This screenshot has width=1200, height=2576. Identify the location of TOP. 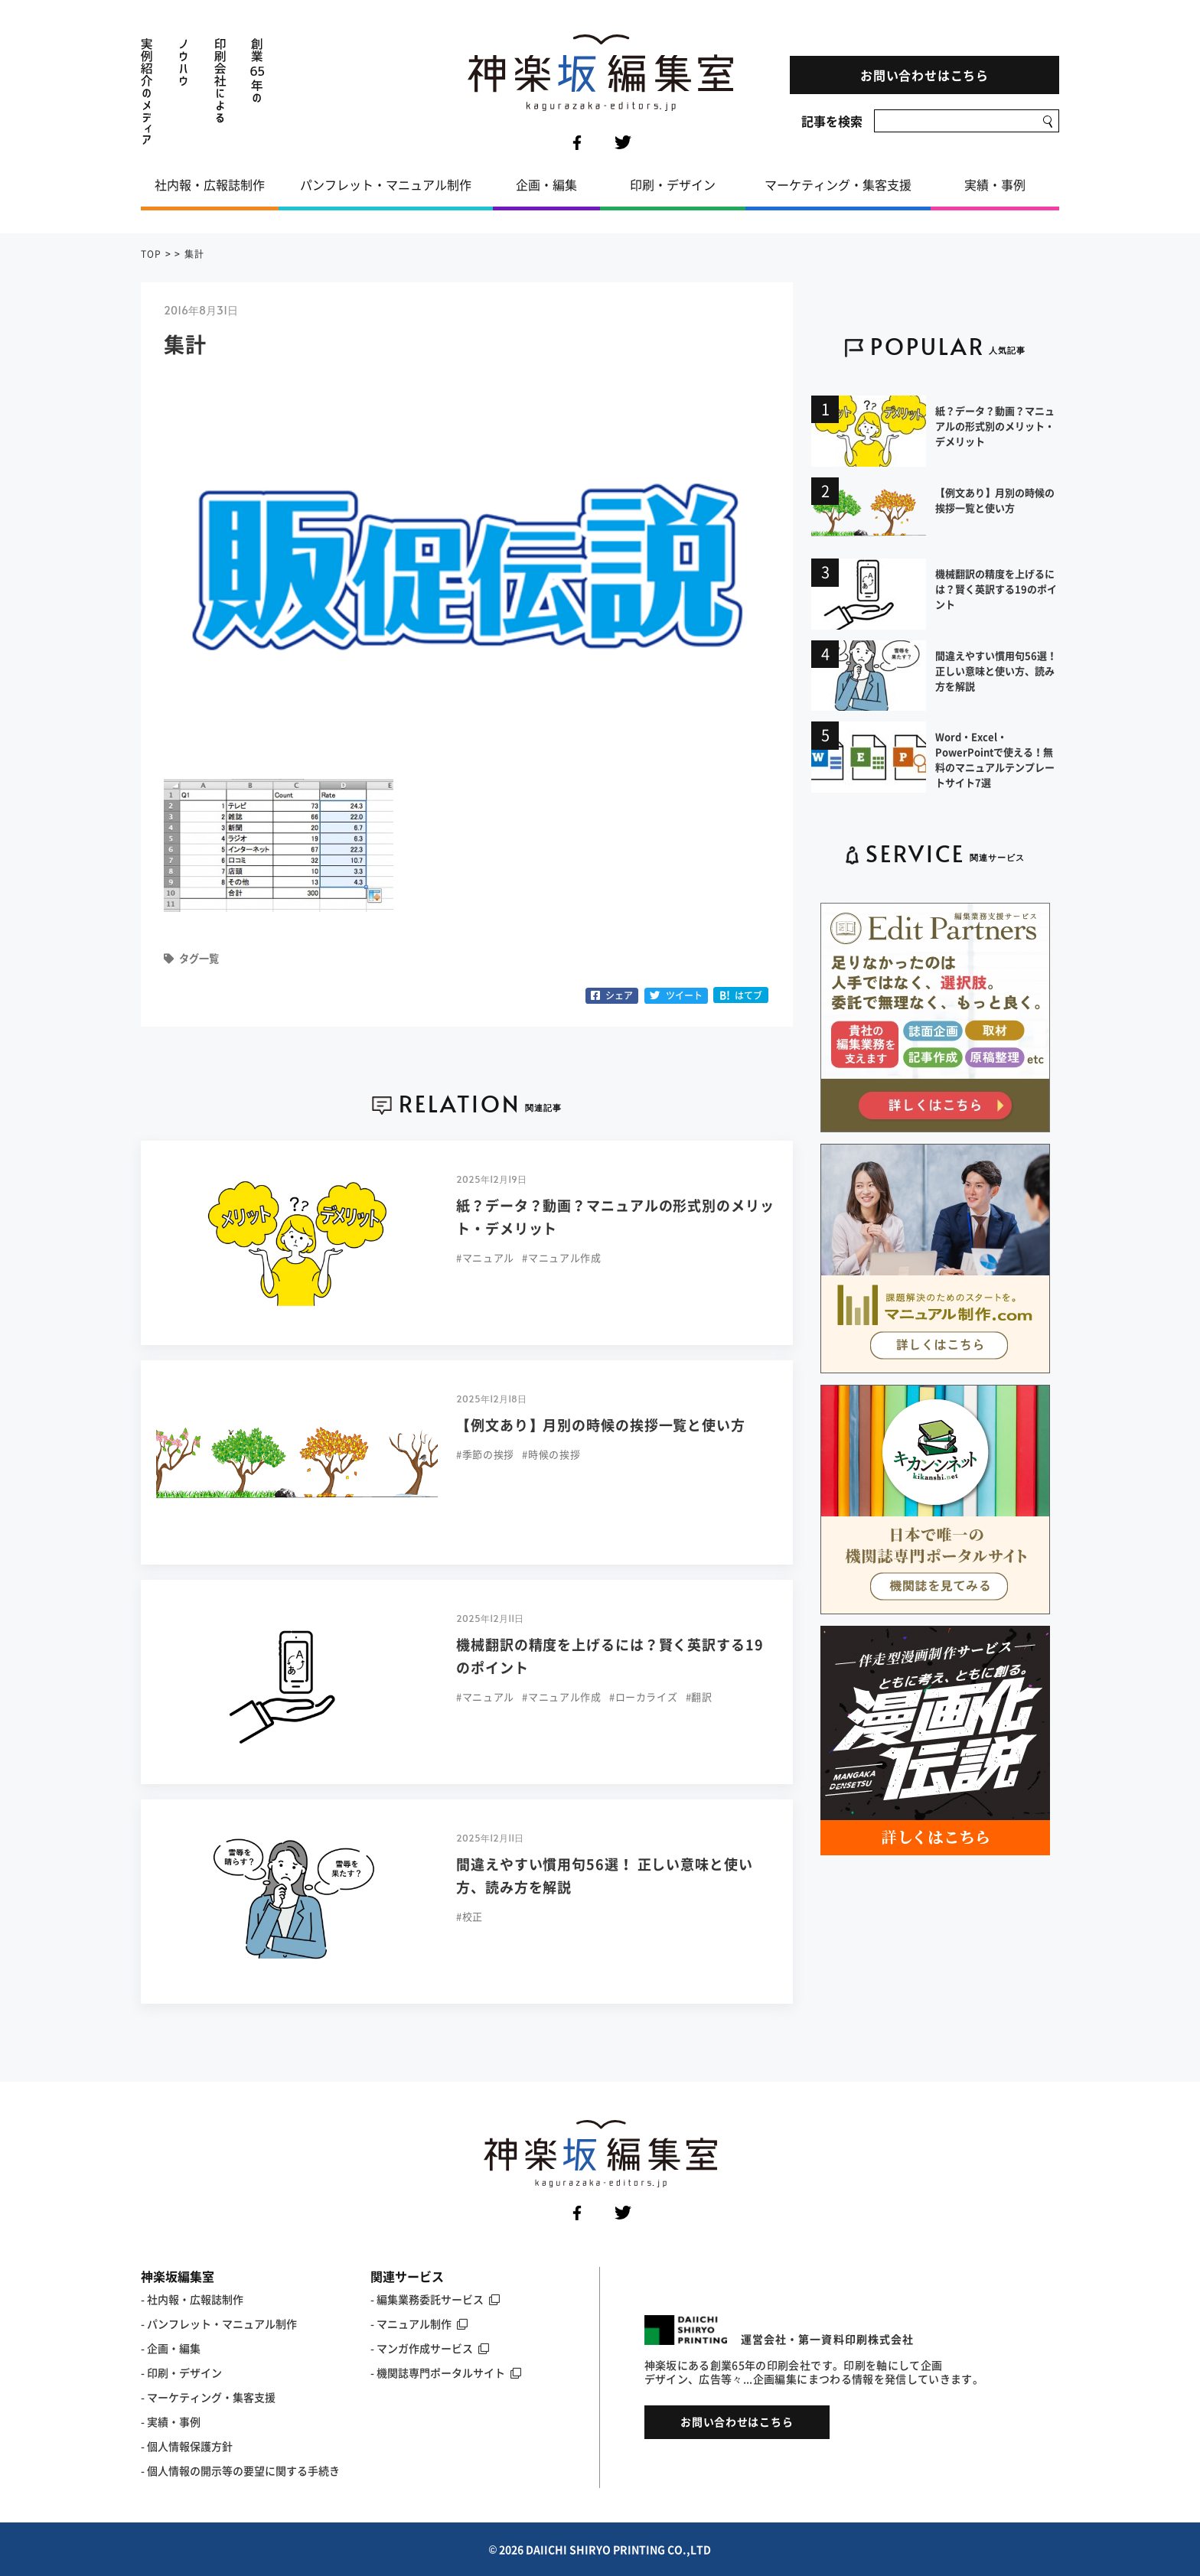
(151, 254).